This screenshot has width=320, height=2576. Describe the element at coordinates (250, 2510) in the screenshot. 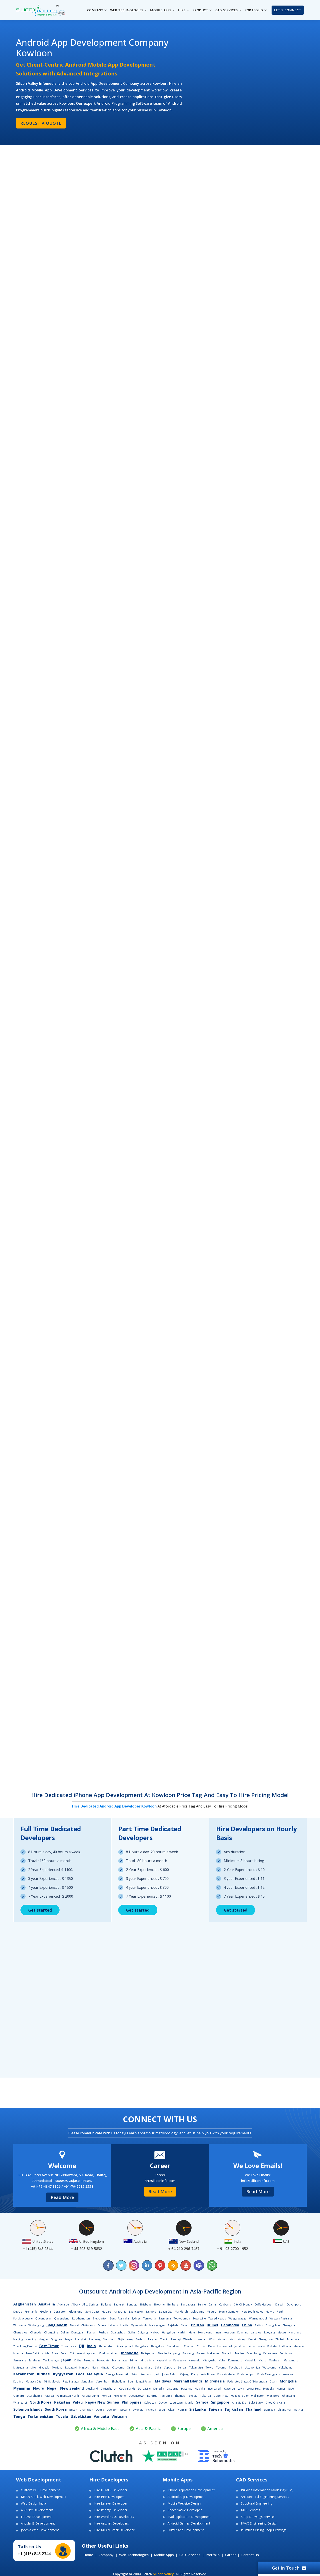

I see `MEP Services` at that location.